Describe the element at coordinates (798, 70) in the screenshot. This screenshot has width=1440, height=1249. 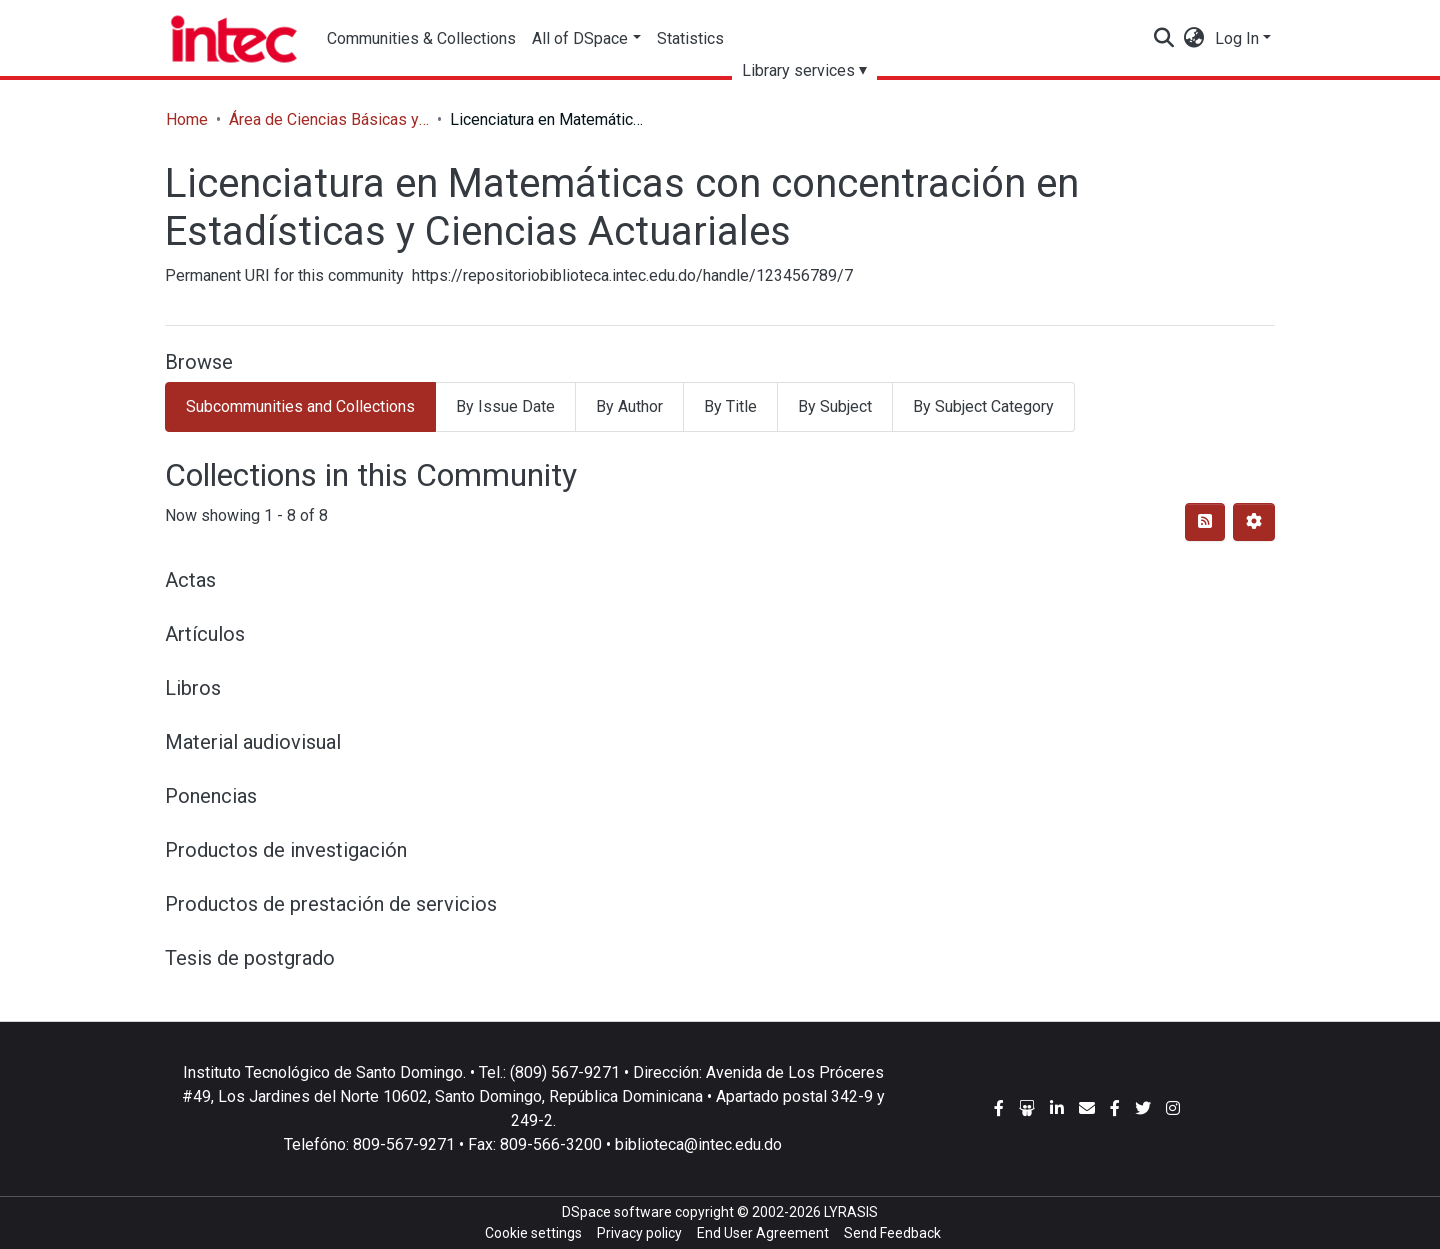
I see `Library services` at that location.